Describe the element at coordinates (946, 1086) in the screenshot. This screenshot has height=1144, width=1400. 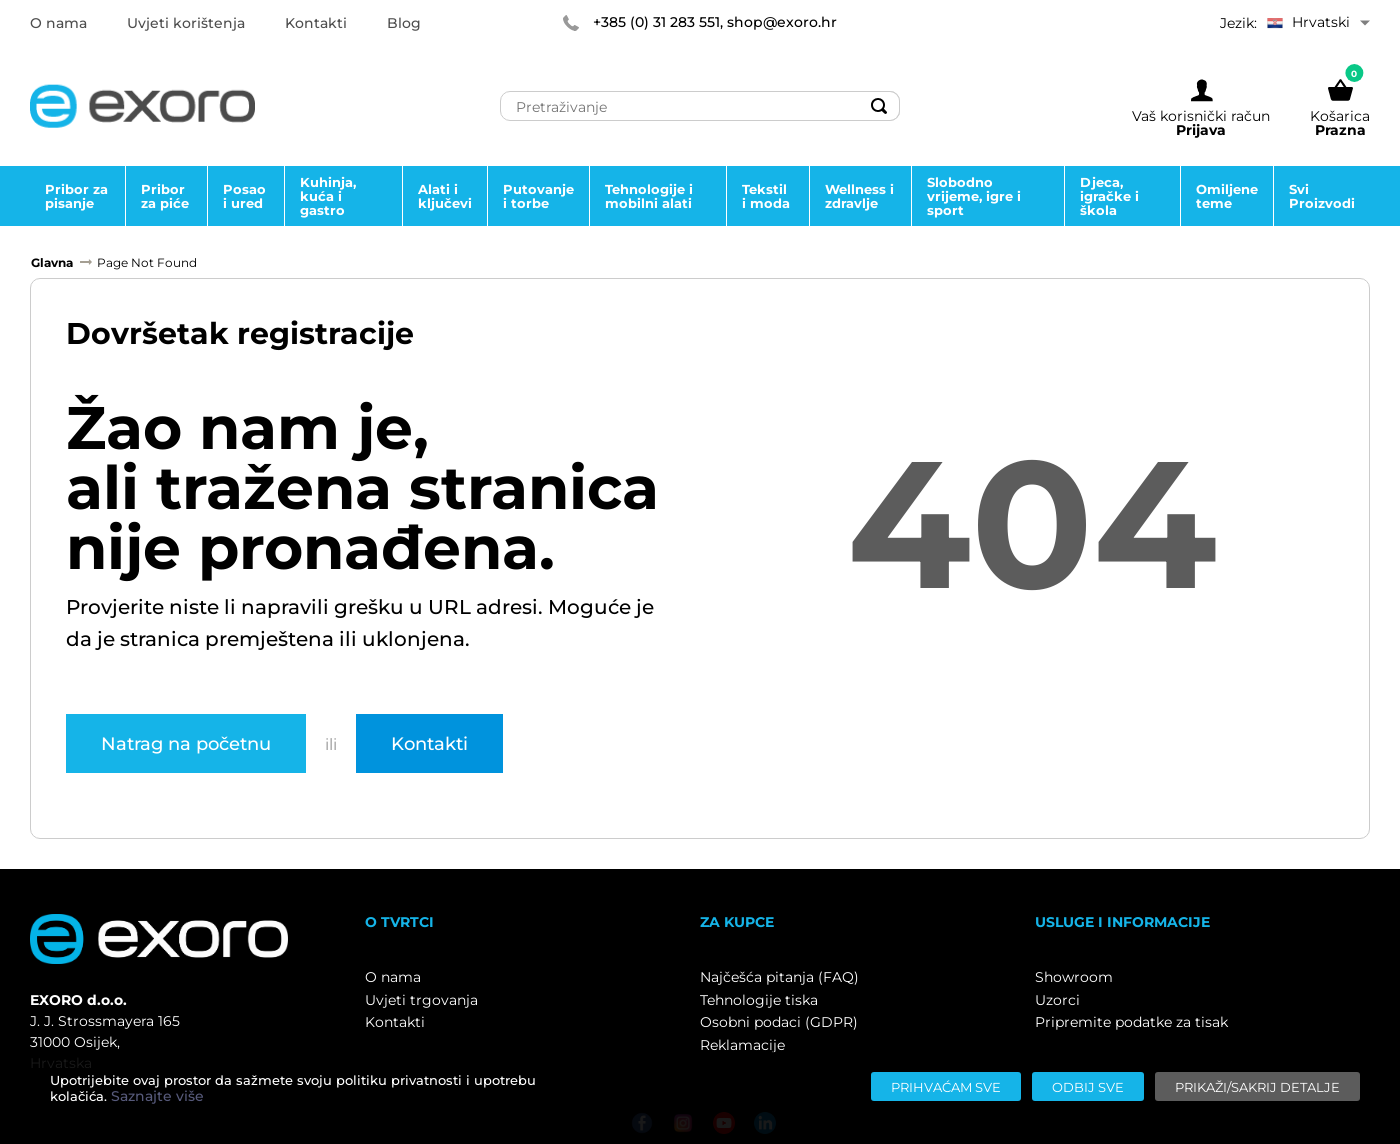
I see `[Prihvaćam sve]` at that location.